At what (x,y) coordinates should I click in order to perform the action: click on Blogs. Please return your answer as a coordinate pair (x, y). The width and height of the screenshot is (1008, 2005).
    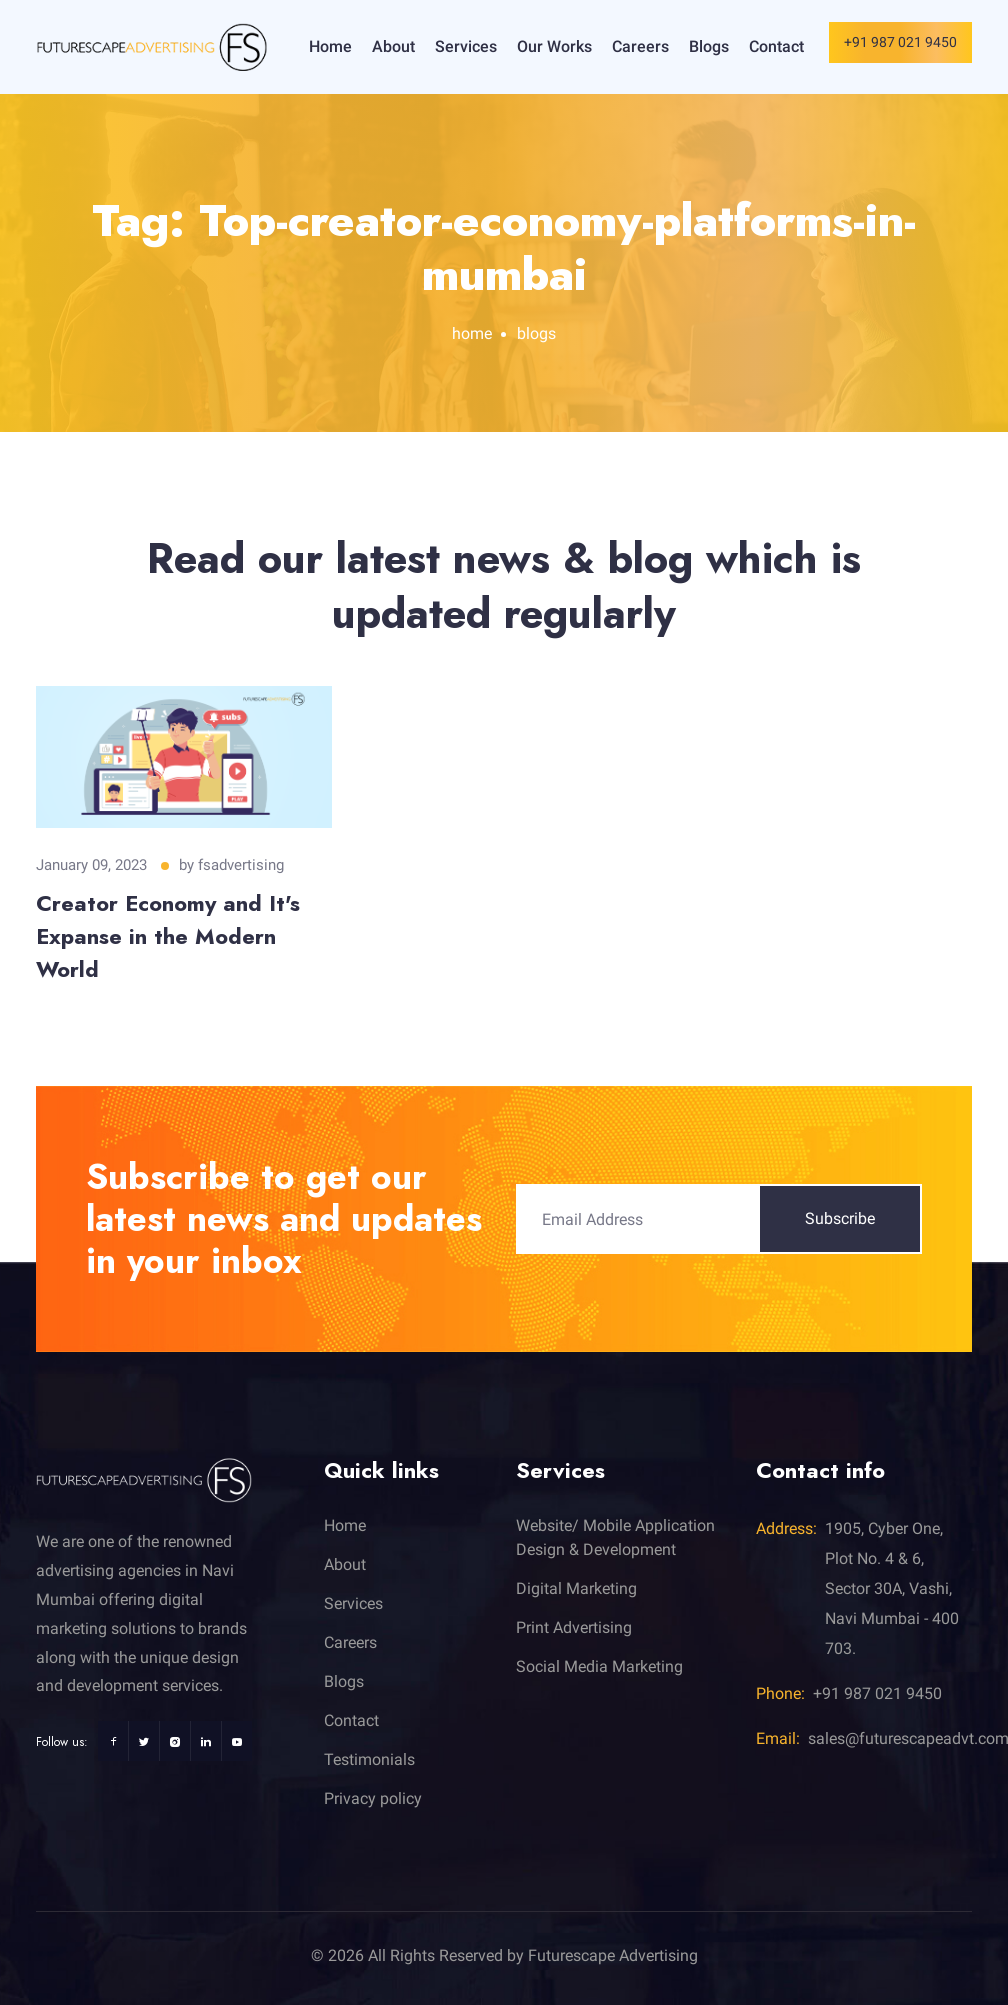
    Looking at the image, I should click on (709, 46).